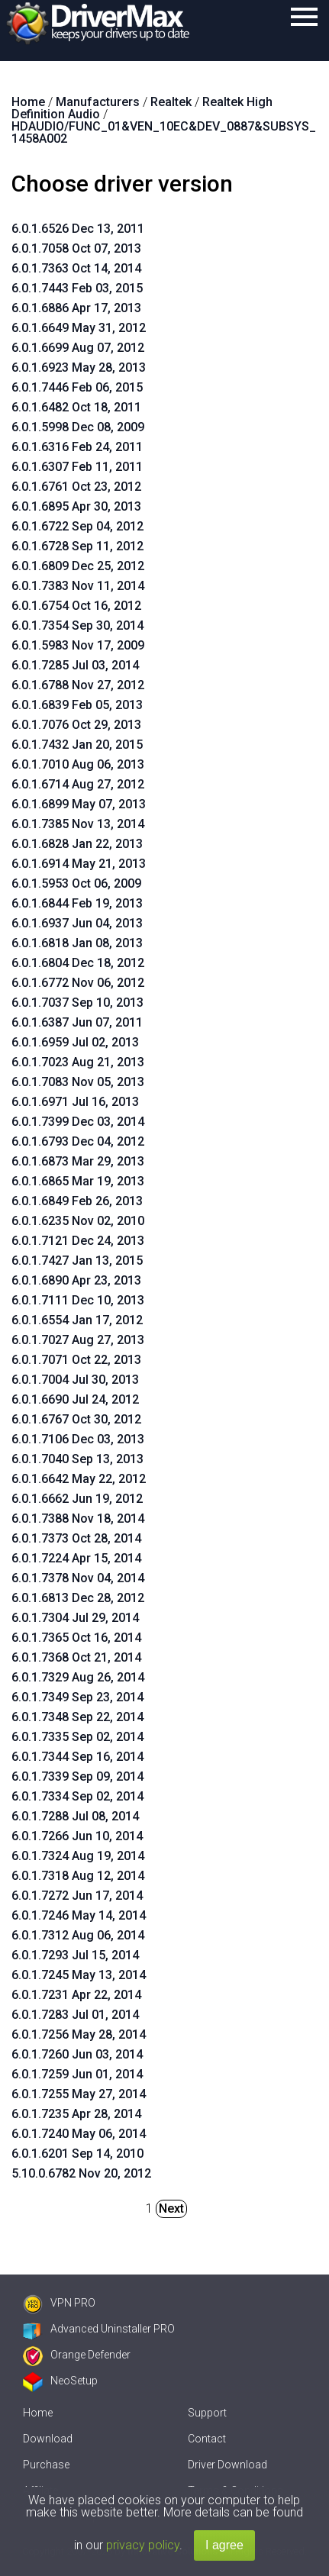  What do you see at coordinates (77, 1002) in the screenshot?
I see `6.0.1.7037 Sep 10, 2013` at bounding box center [77, 1002].